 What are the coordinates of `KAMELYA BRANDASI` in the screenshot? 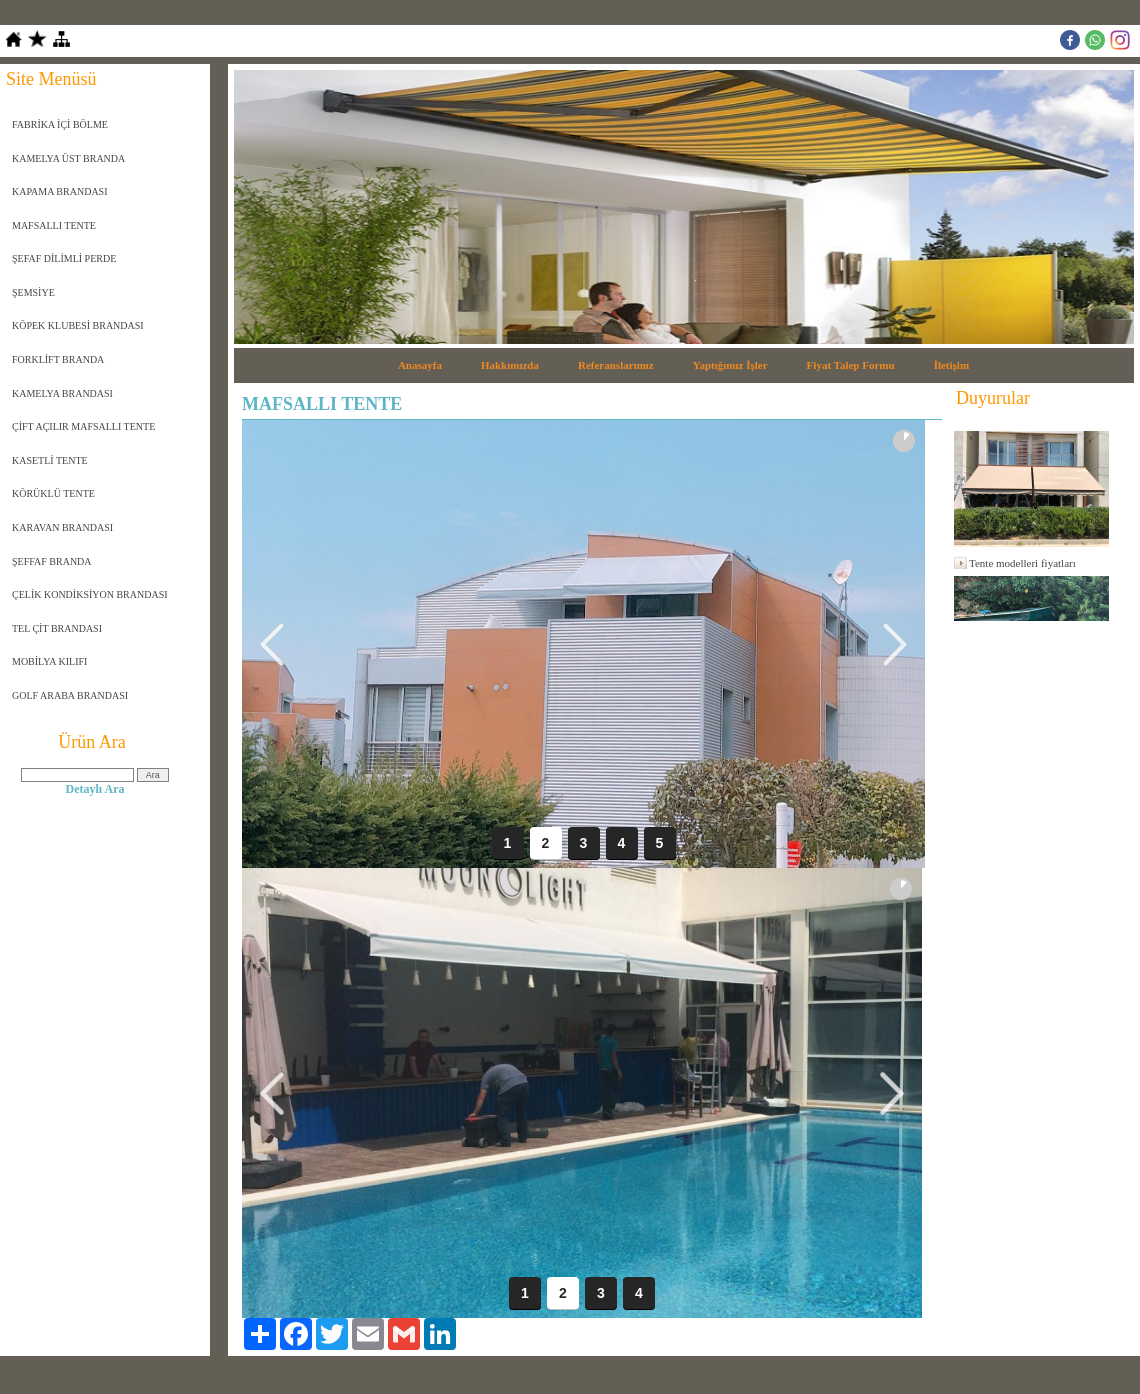 It's located at (62, 393).